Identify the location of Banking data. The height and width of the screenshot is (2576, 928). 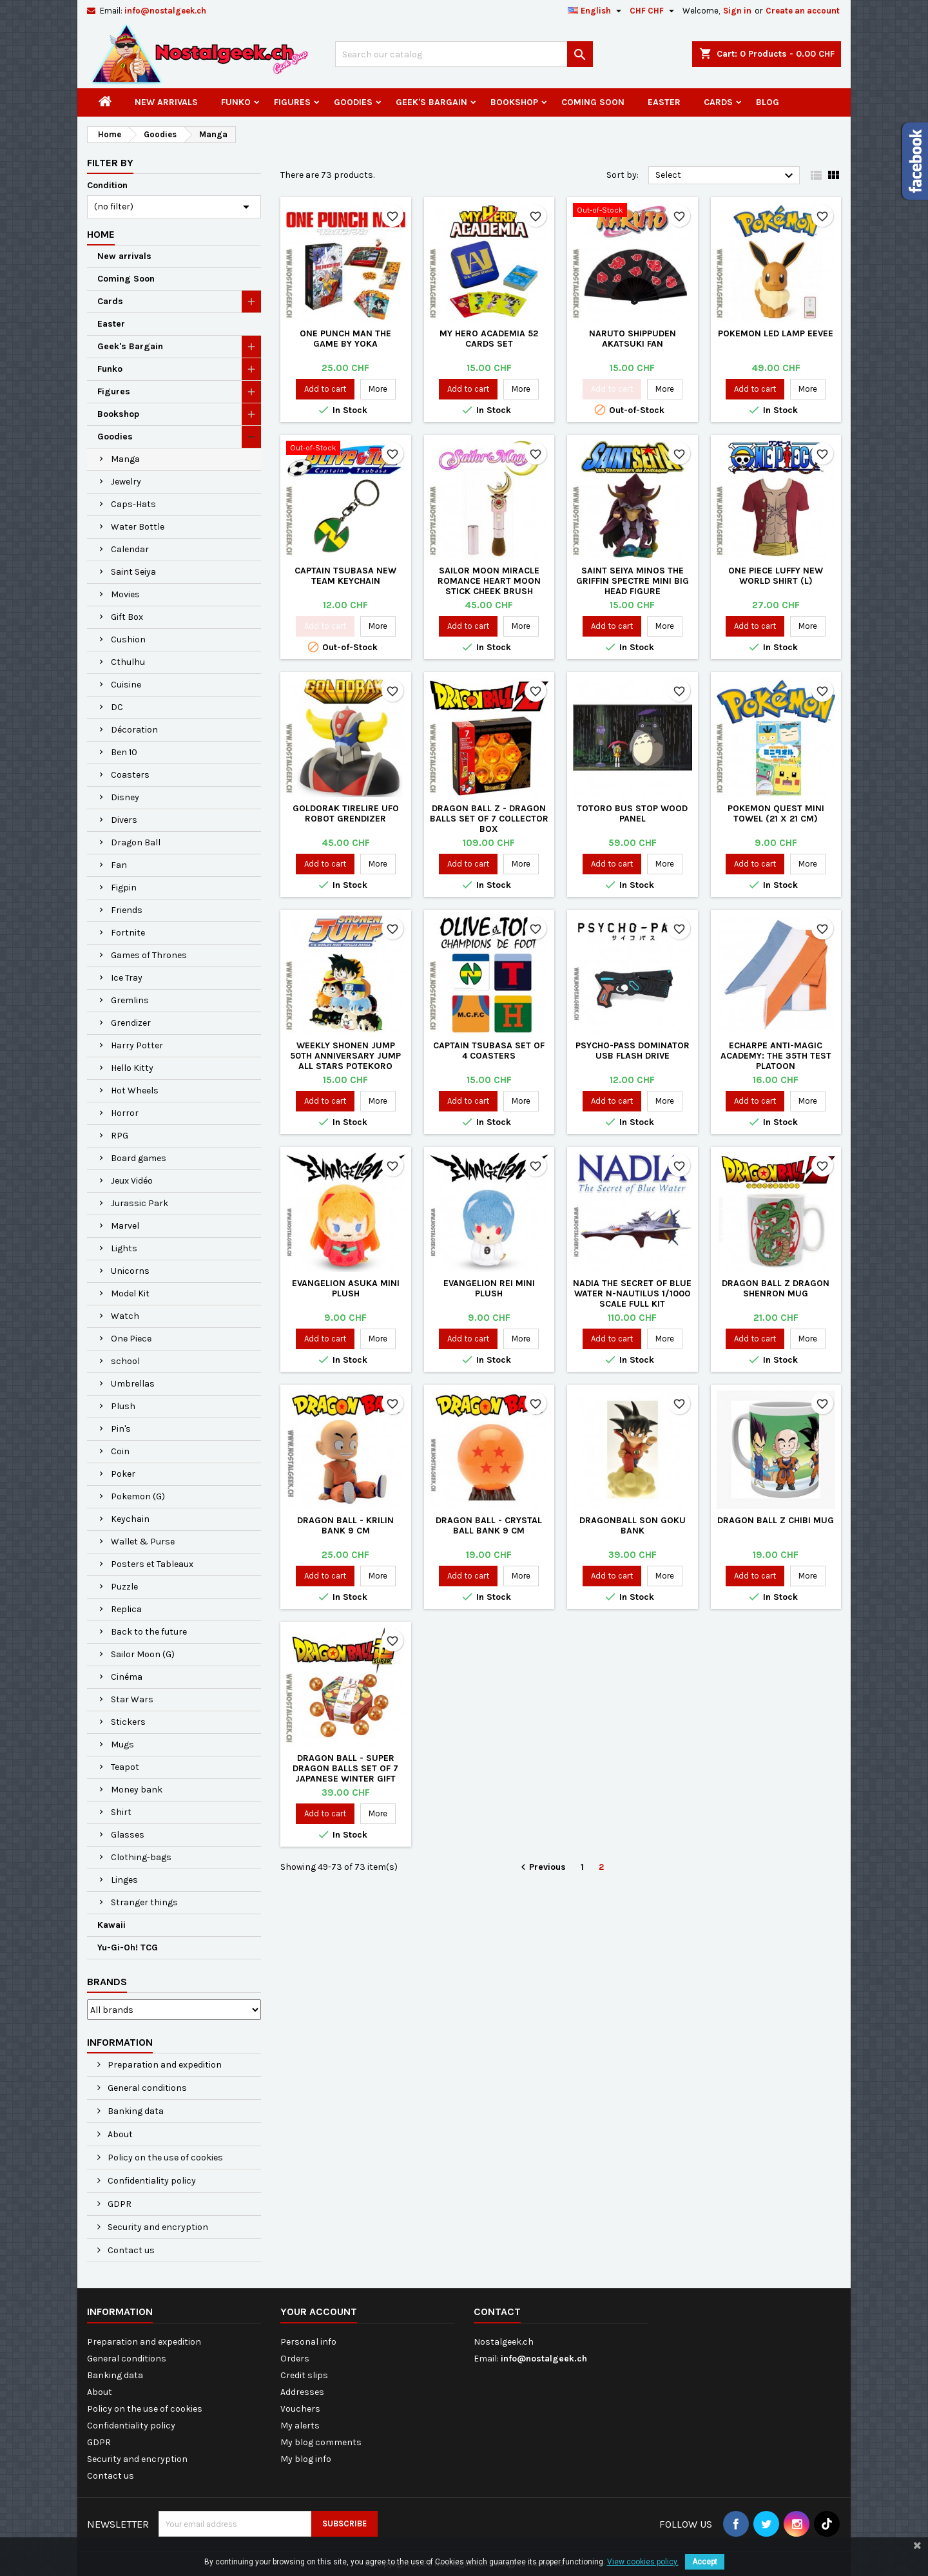
(135, 2111).